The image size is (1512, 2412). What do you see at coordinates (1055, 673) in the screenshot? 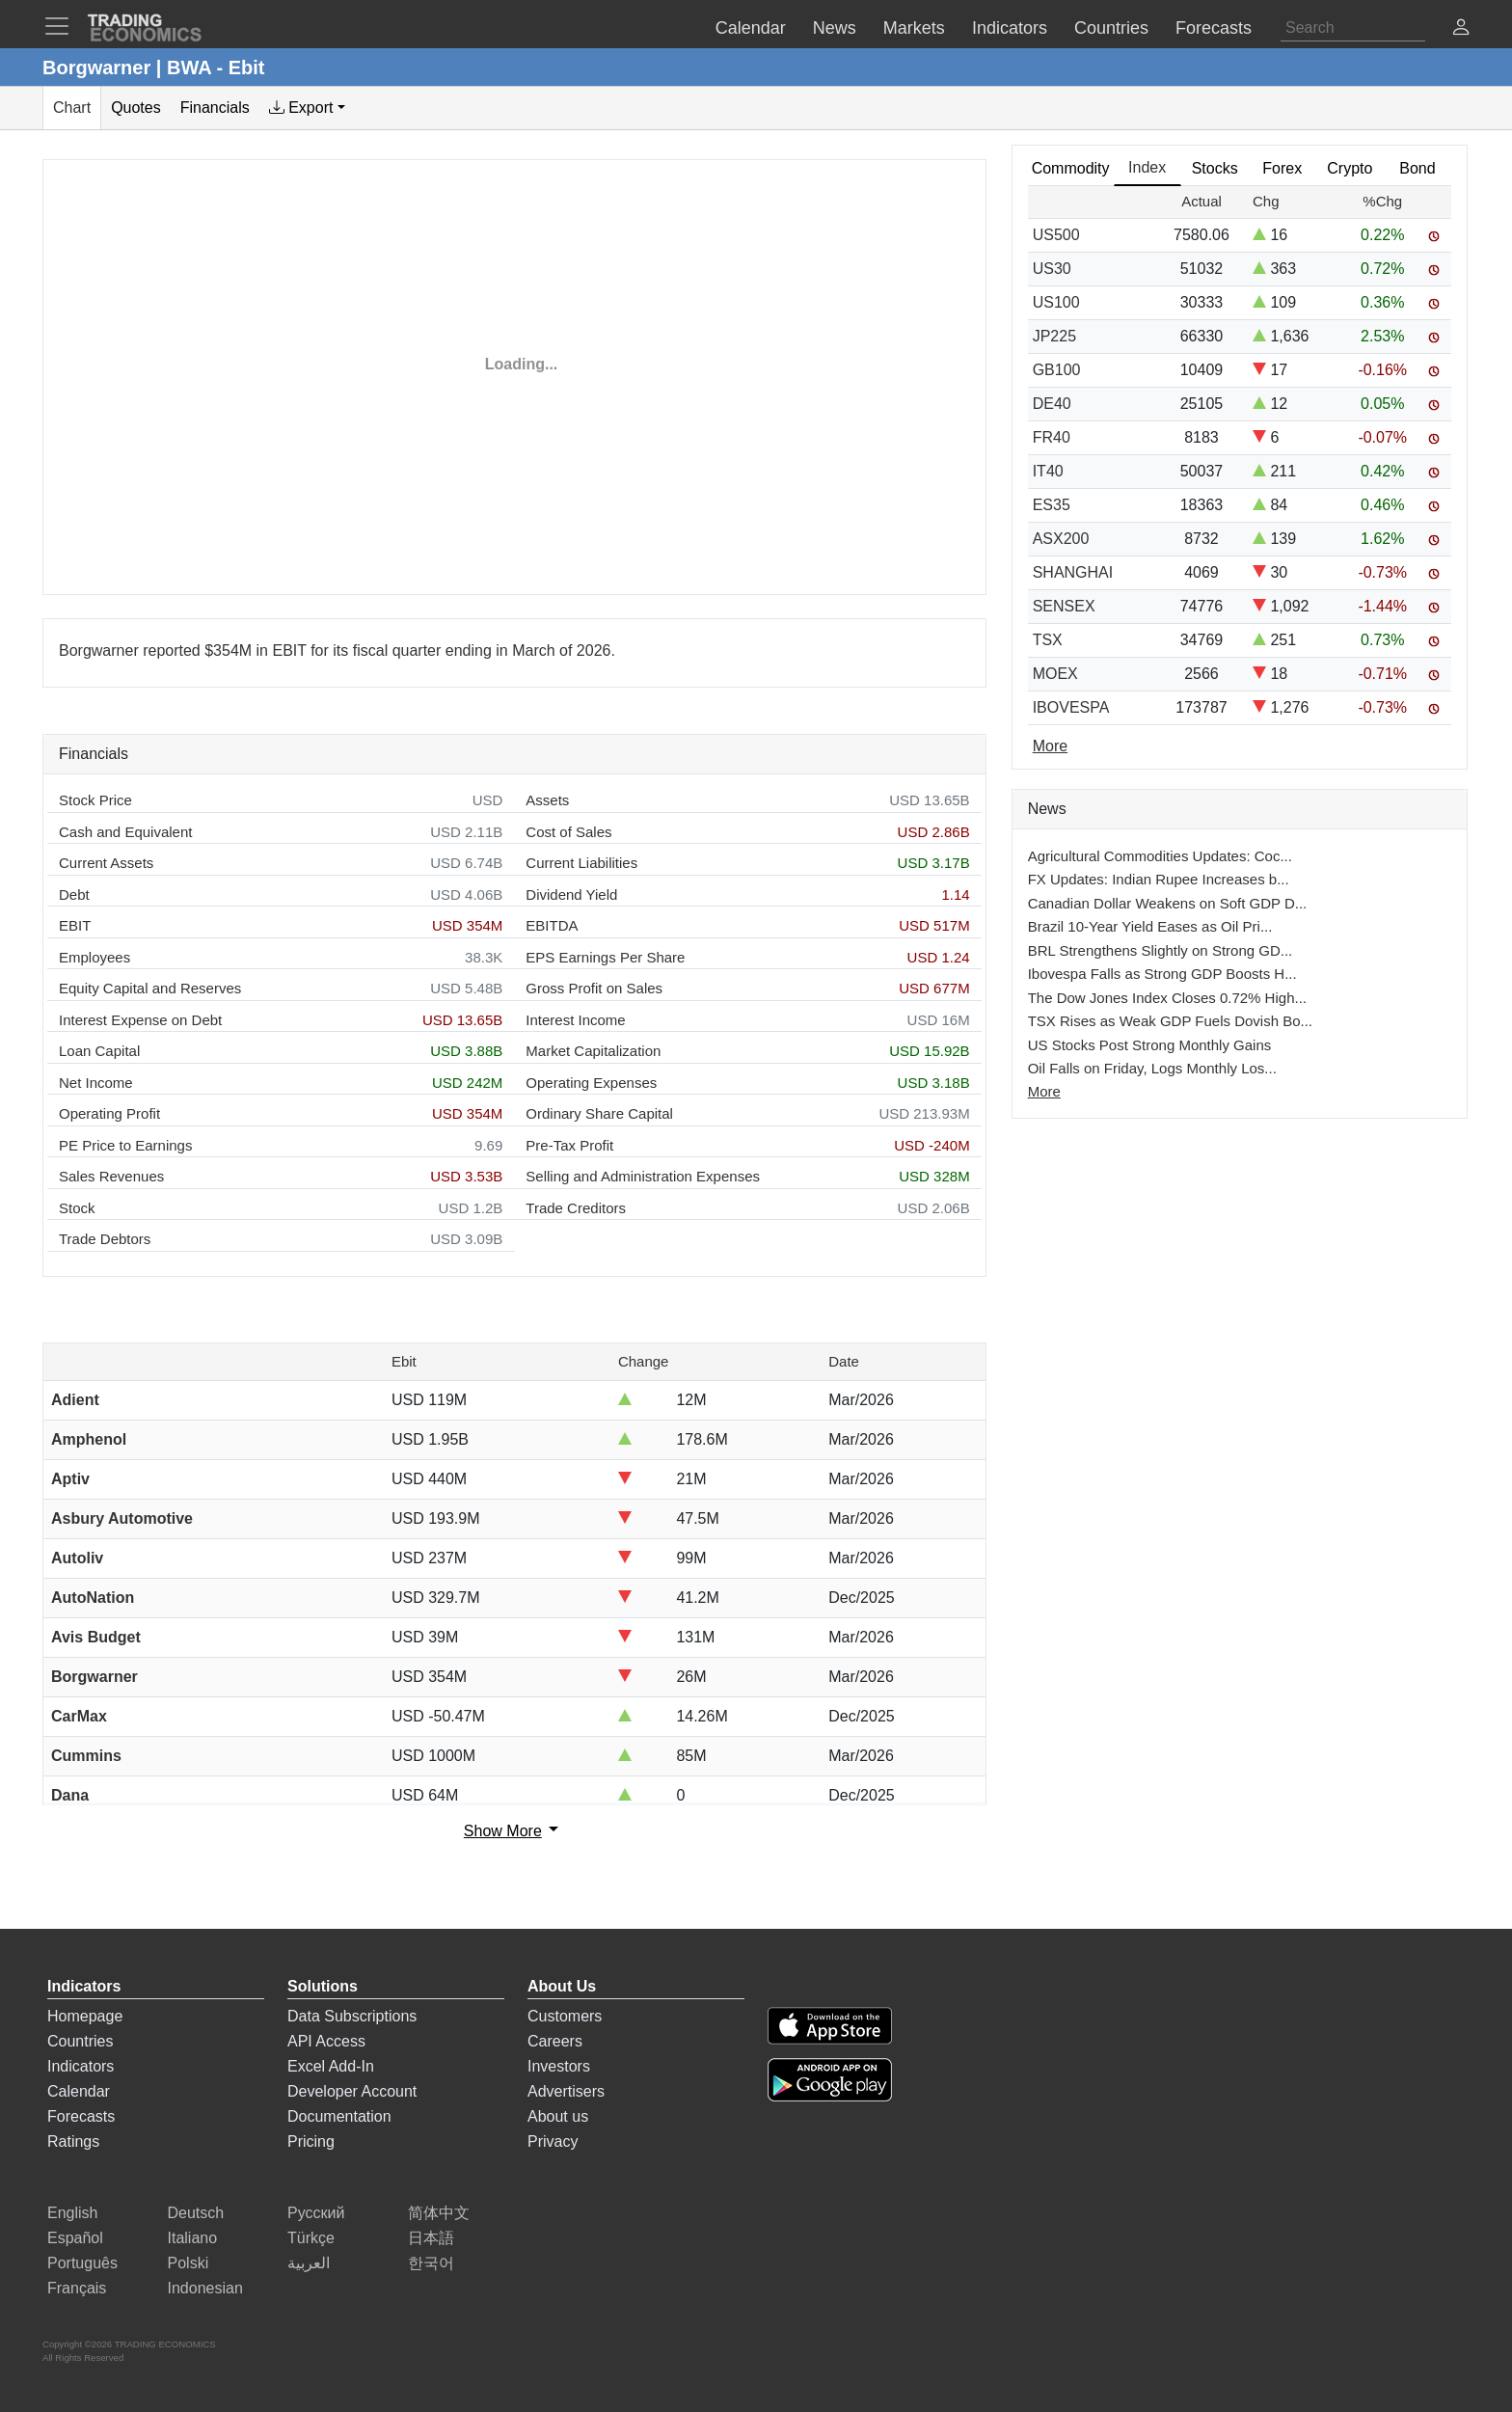
I see `MOEX` at bounding box center [1055, 673].